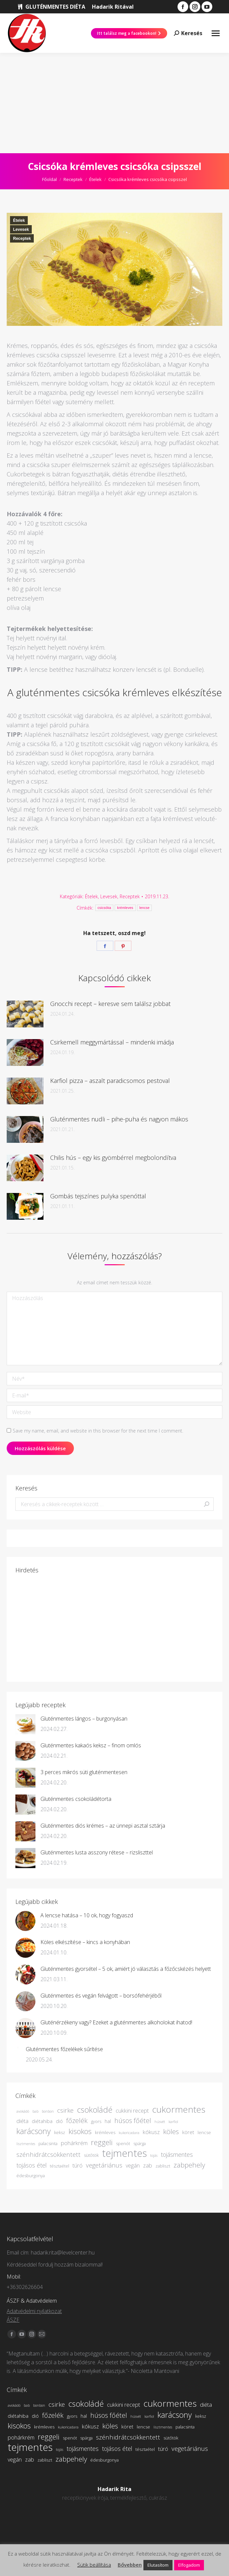 The image size is (229, 2576). I want to click on Gluténmentes kakaós keksz – finom omlós, so click(90, 1745).